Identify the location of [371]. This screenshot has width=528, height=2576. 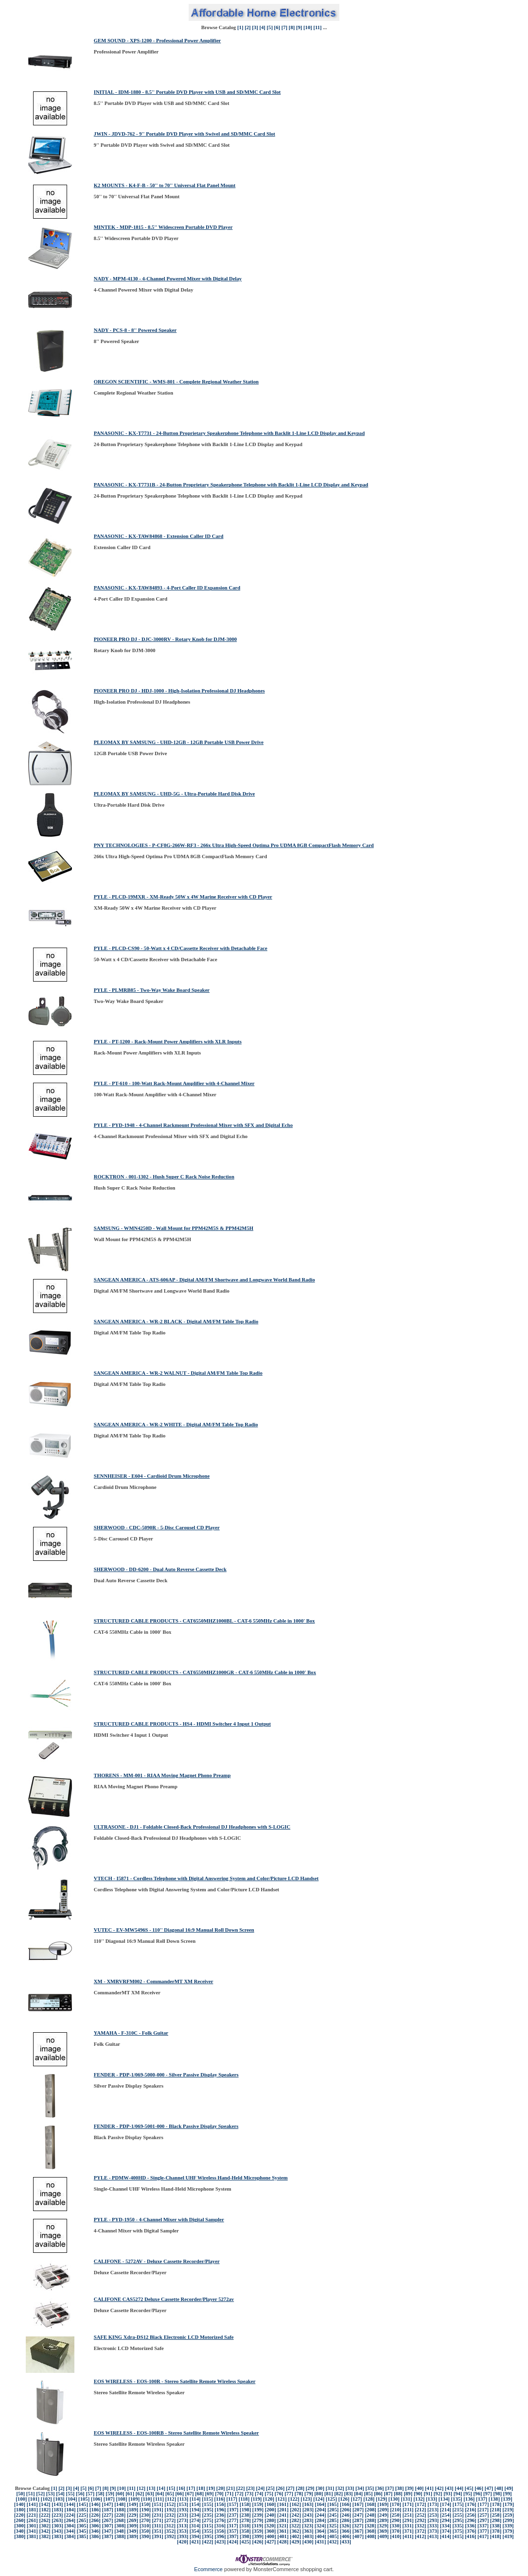
(408, 2531).